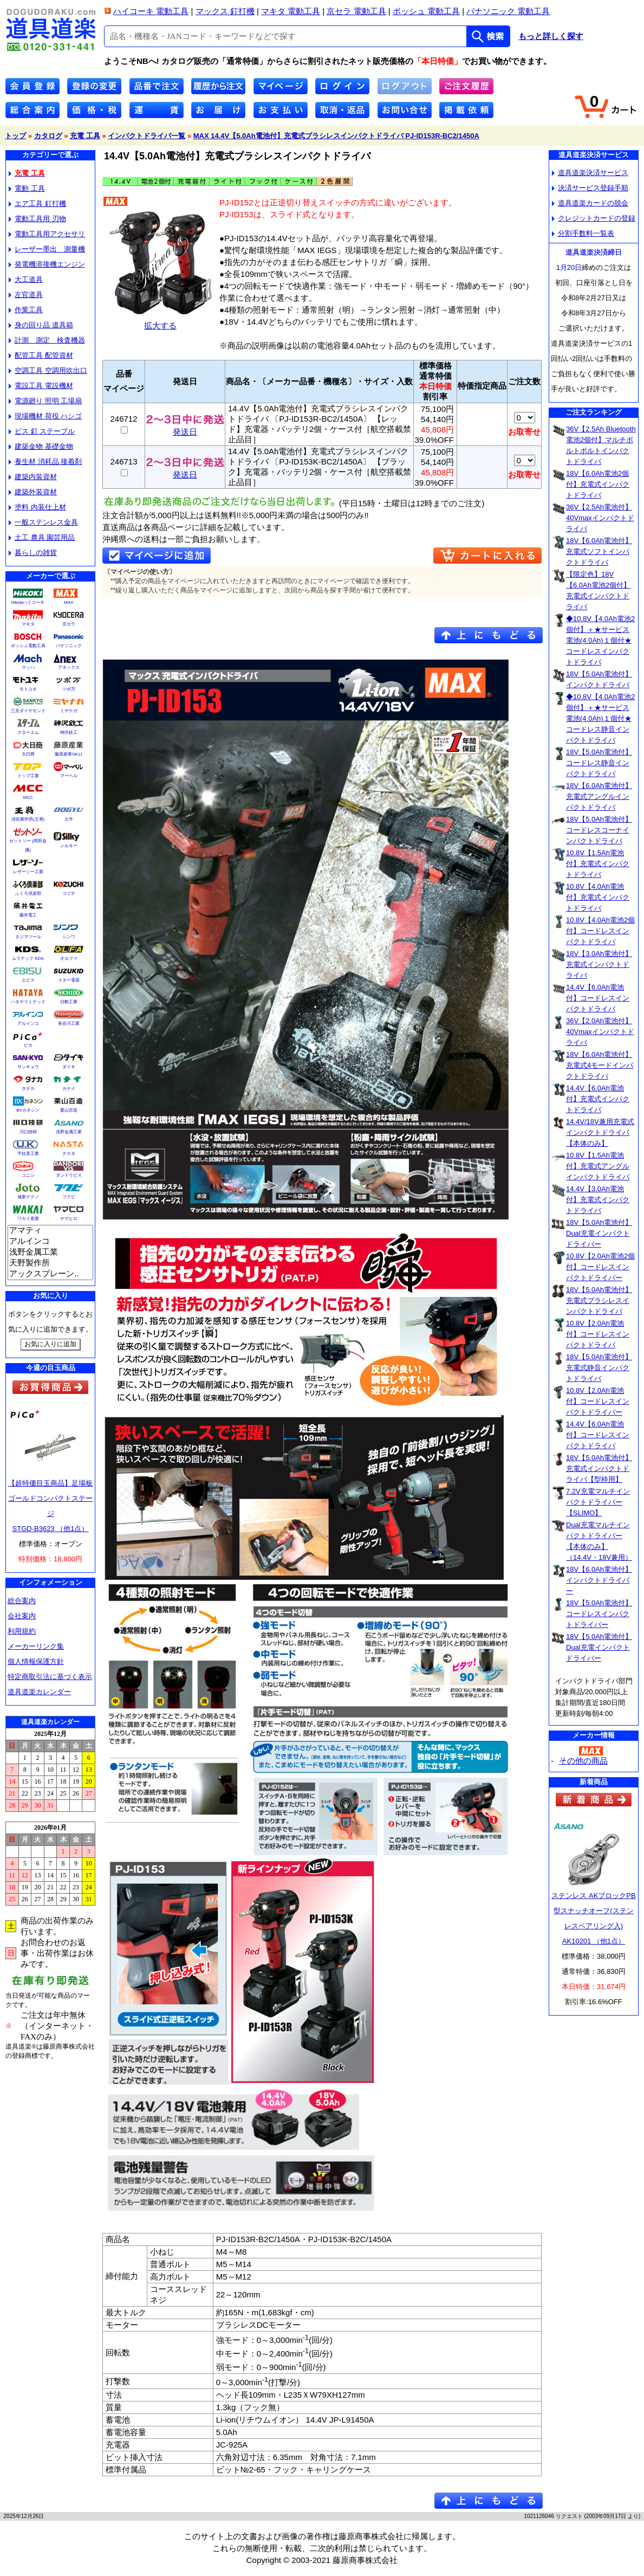 This screenshot has width=644, height=2576. What do you see at coordinates (69, 645) in the screenshot?
I see `パナソニック` at bounding box center [69, 645].